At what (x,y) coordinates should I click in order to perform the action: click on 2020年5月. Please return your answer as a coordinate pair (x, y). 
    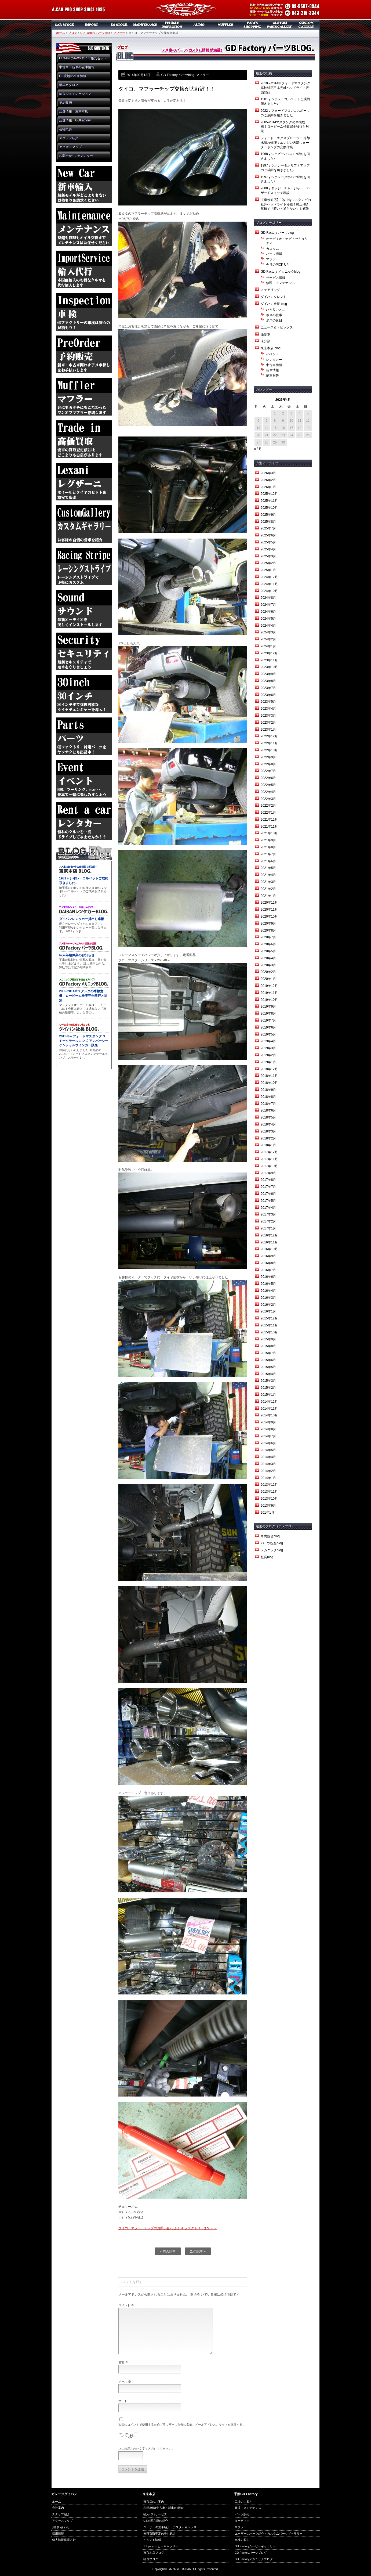
    Looking at the image, I should click on (268, 951).